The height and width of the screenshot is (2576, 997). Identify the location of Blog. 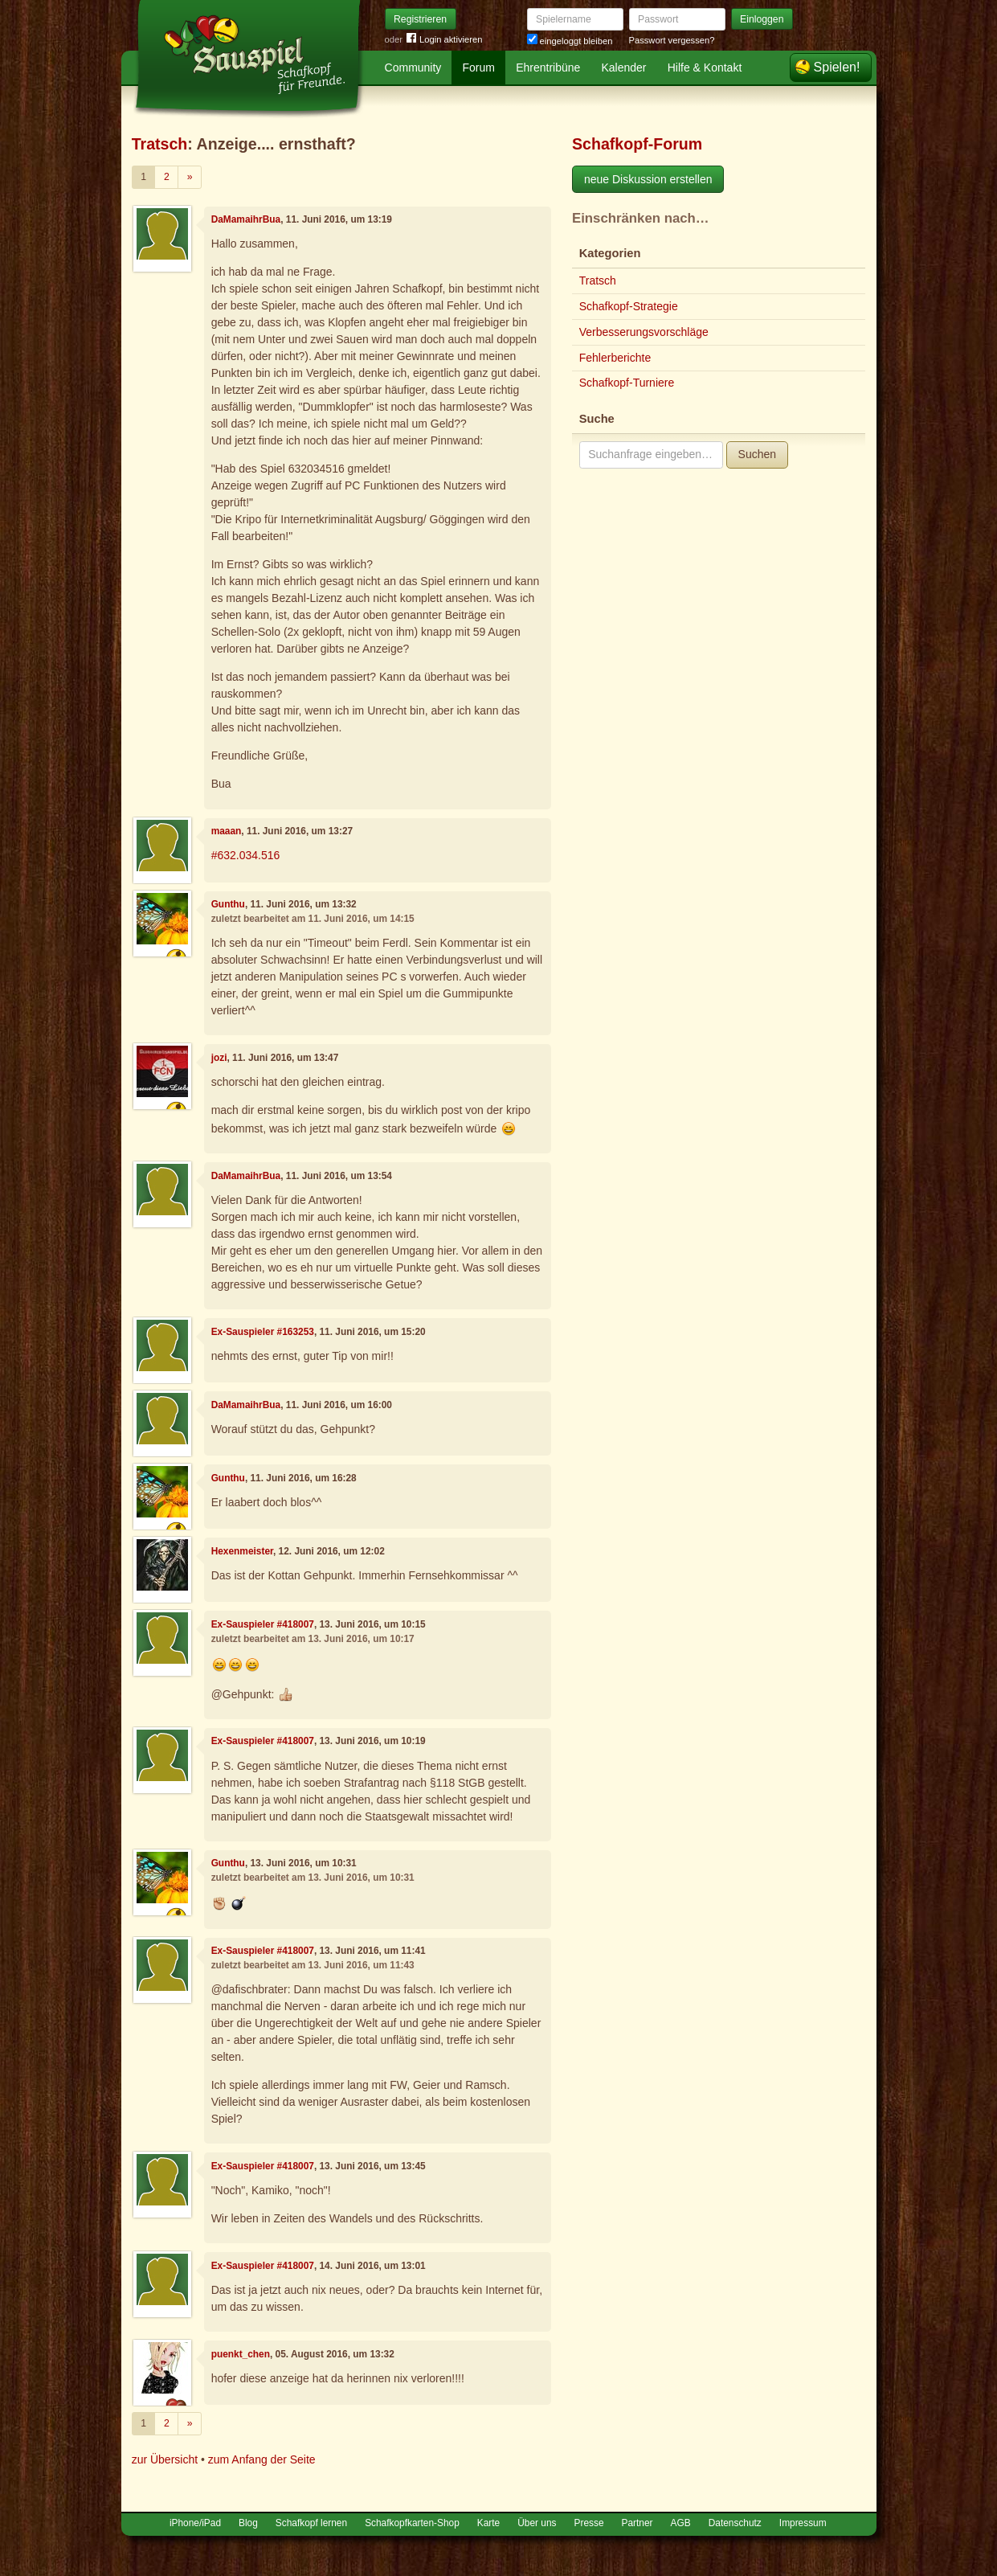
(248, 2523).